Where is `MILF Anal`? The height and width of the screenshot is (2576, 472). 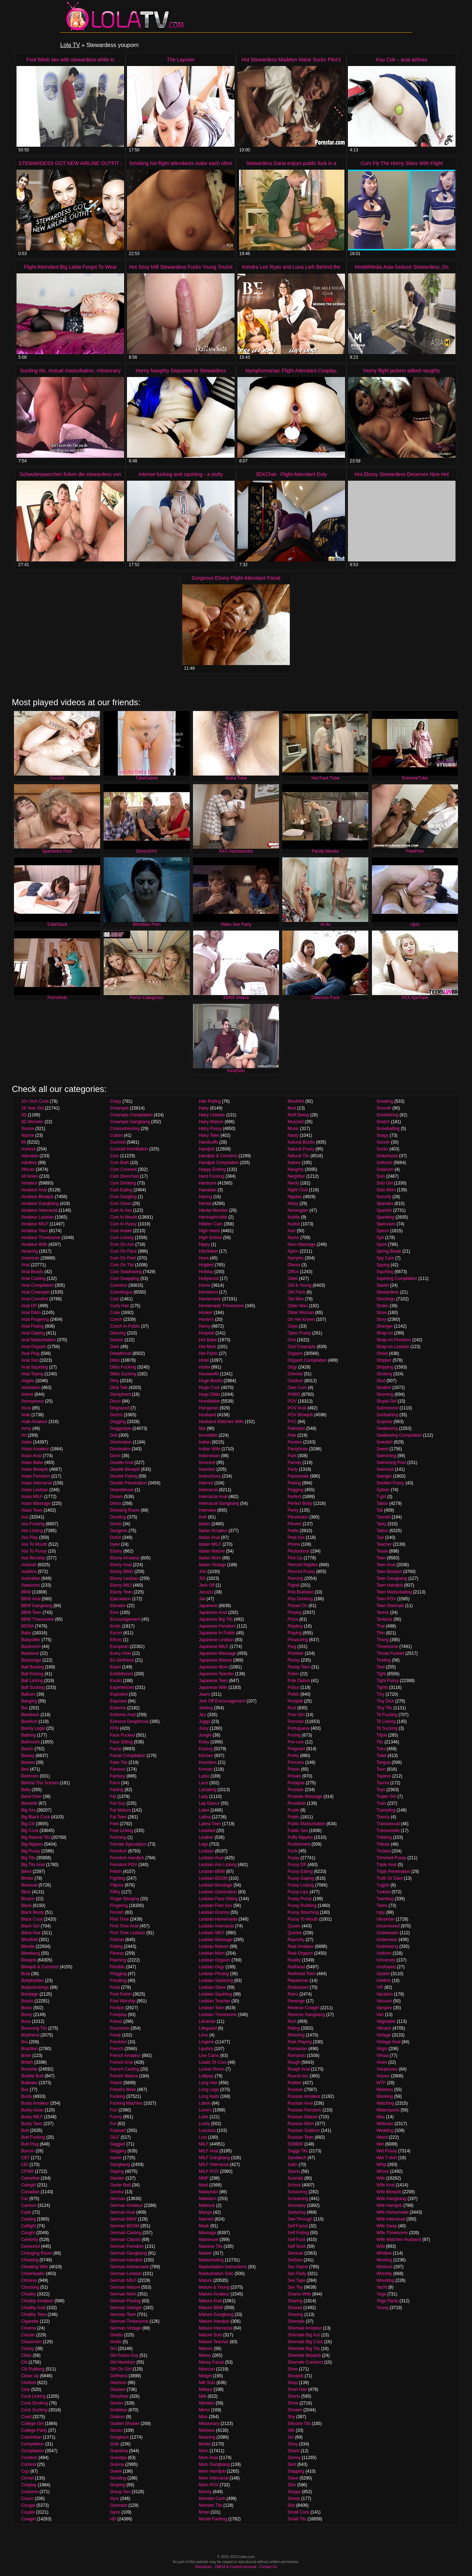 MILF Anal is located at coordinates (208, 2150).